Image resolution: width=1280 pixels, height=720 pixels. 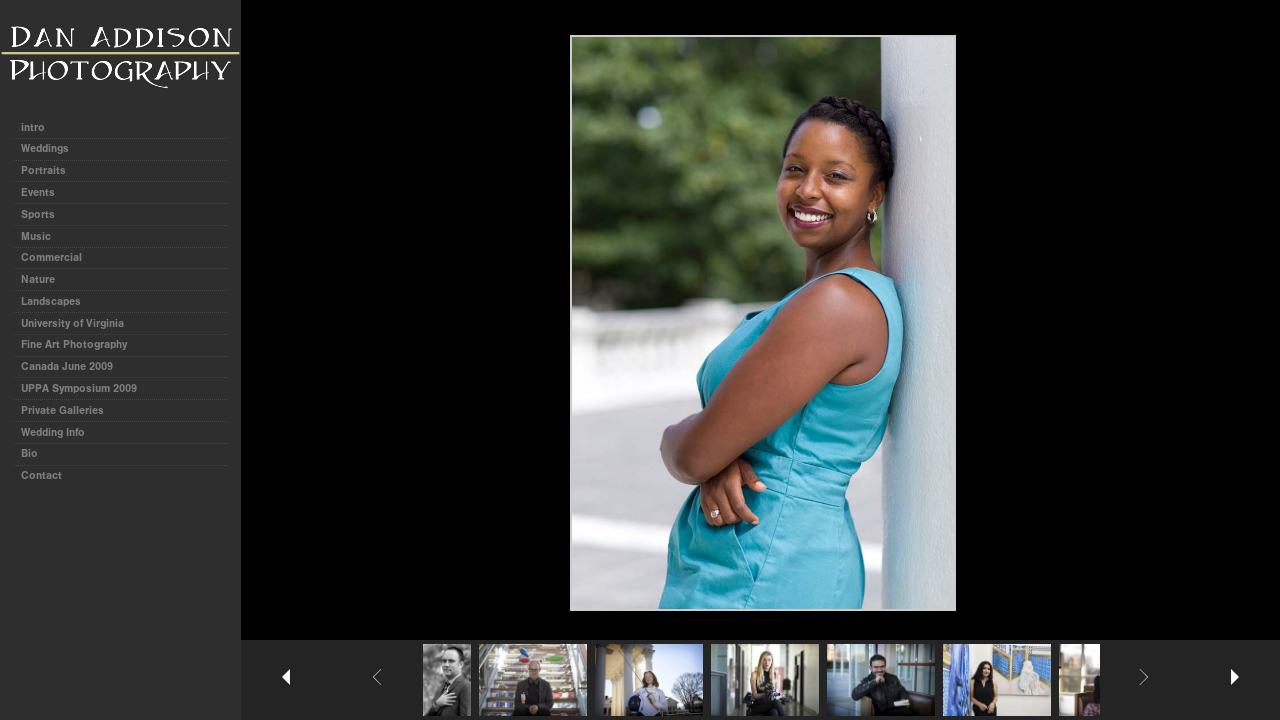 What do you see at coordinates (62, 410) in the screenshot?
I see `Private Galleries` at bounding box center [62, 410].